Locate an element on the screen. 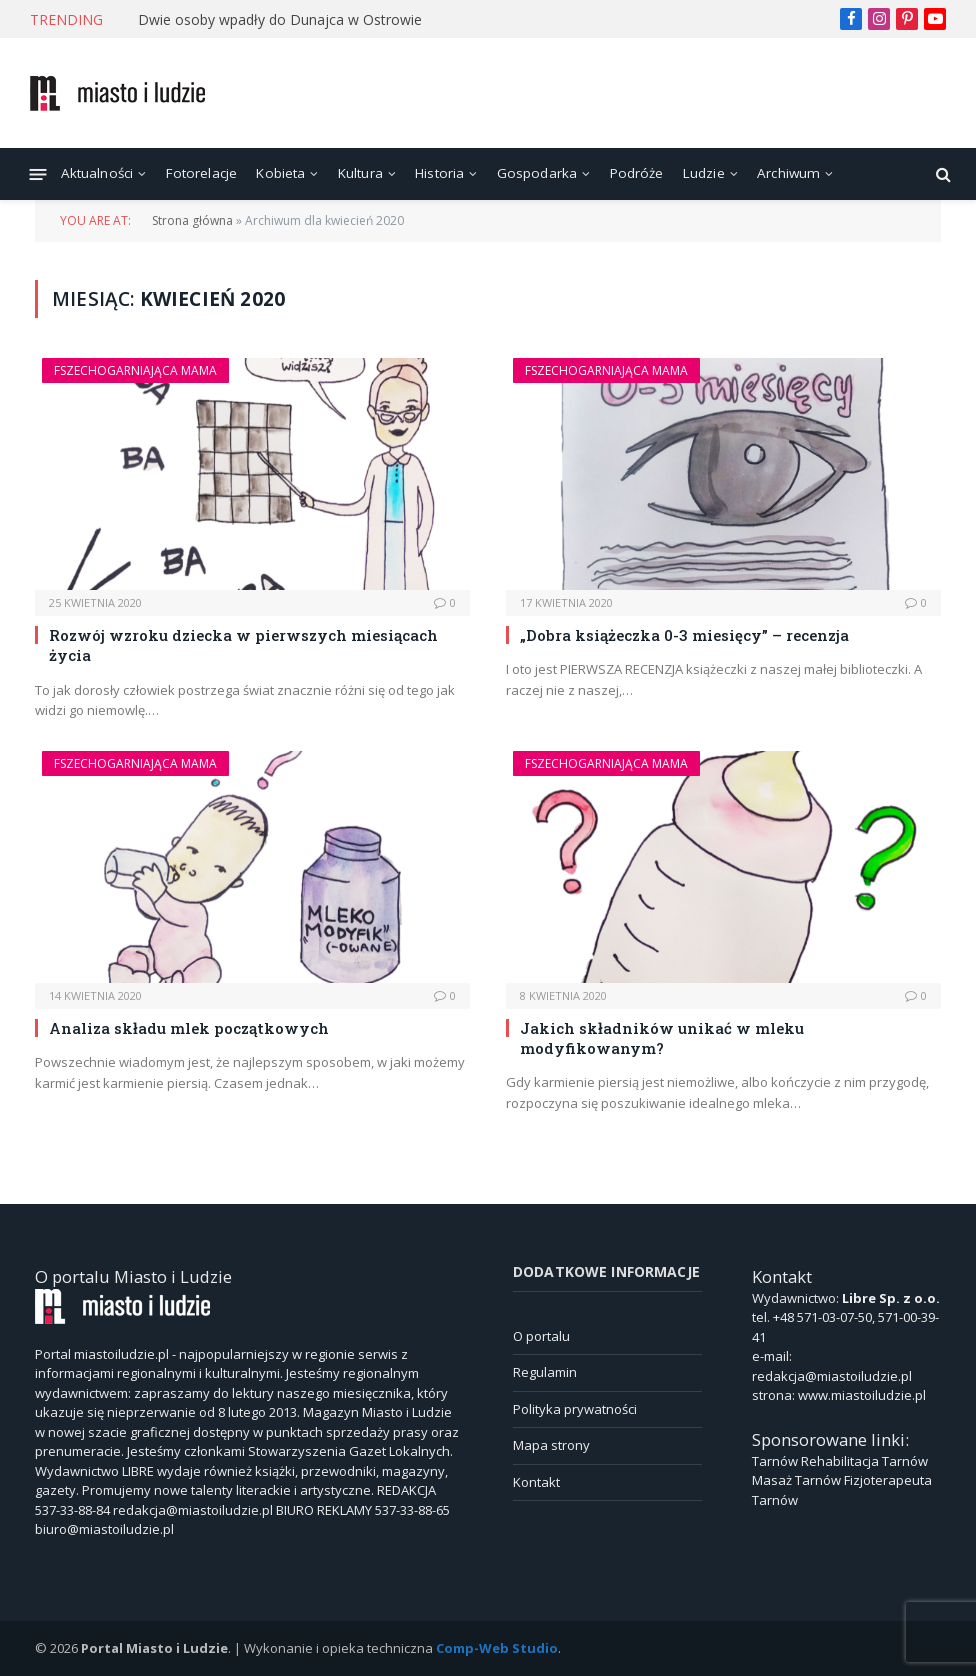 Image resolution: width=976 pixels, height=1676 pixels. Fotorelacje is located at coordinates (202, 173).